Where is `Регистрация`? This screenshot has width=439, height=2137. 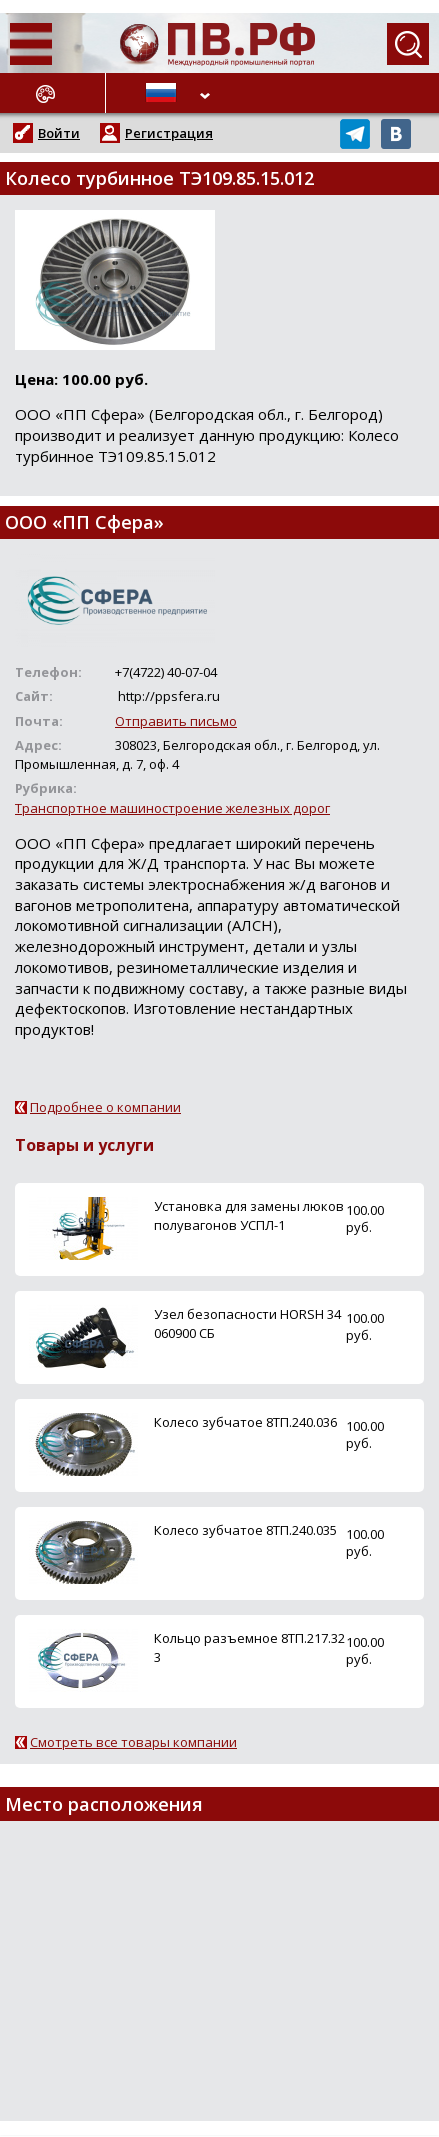
Регистрация is located at coordinates (169, 133).